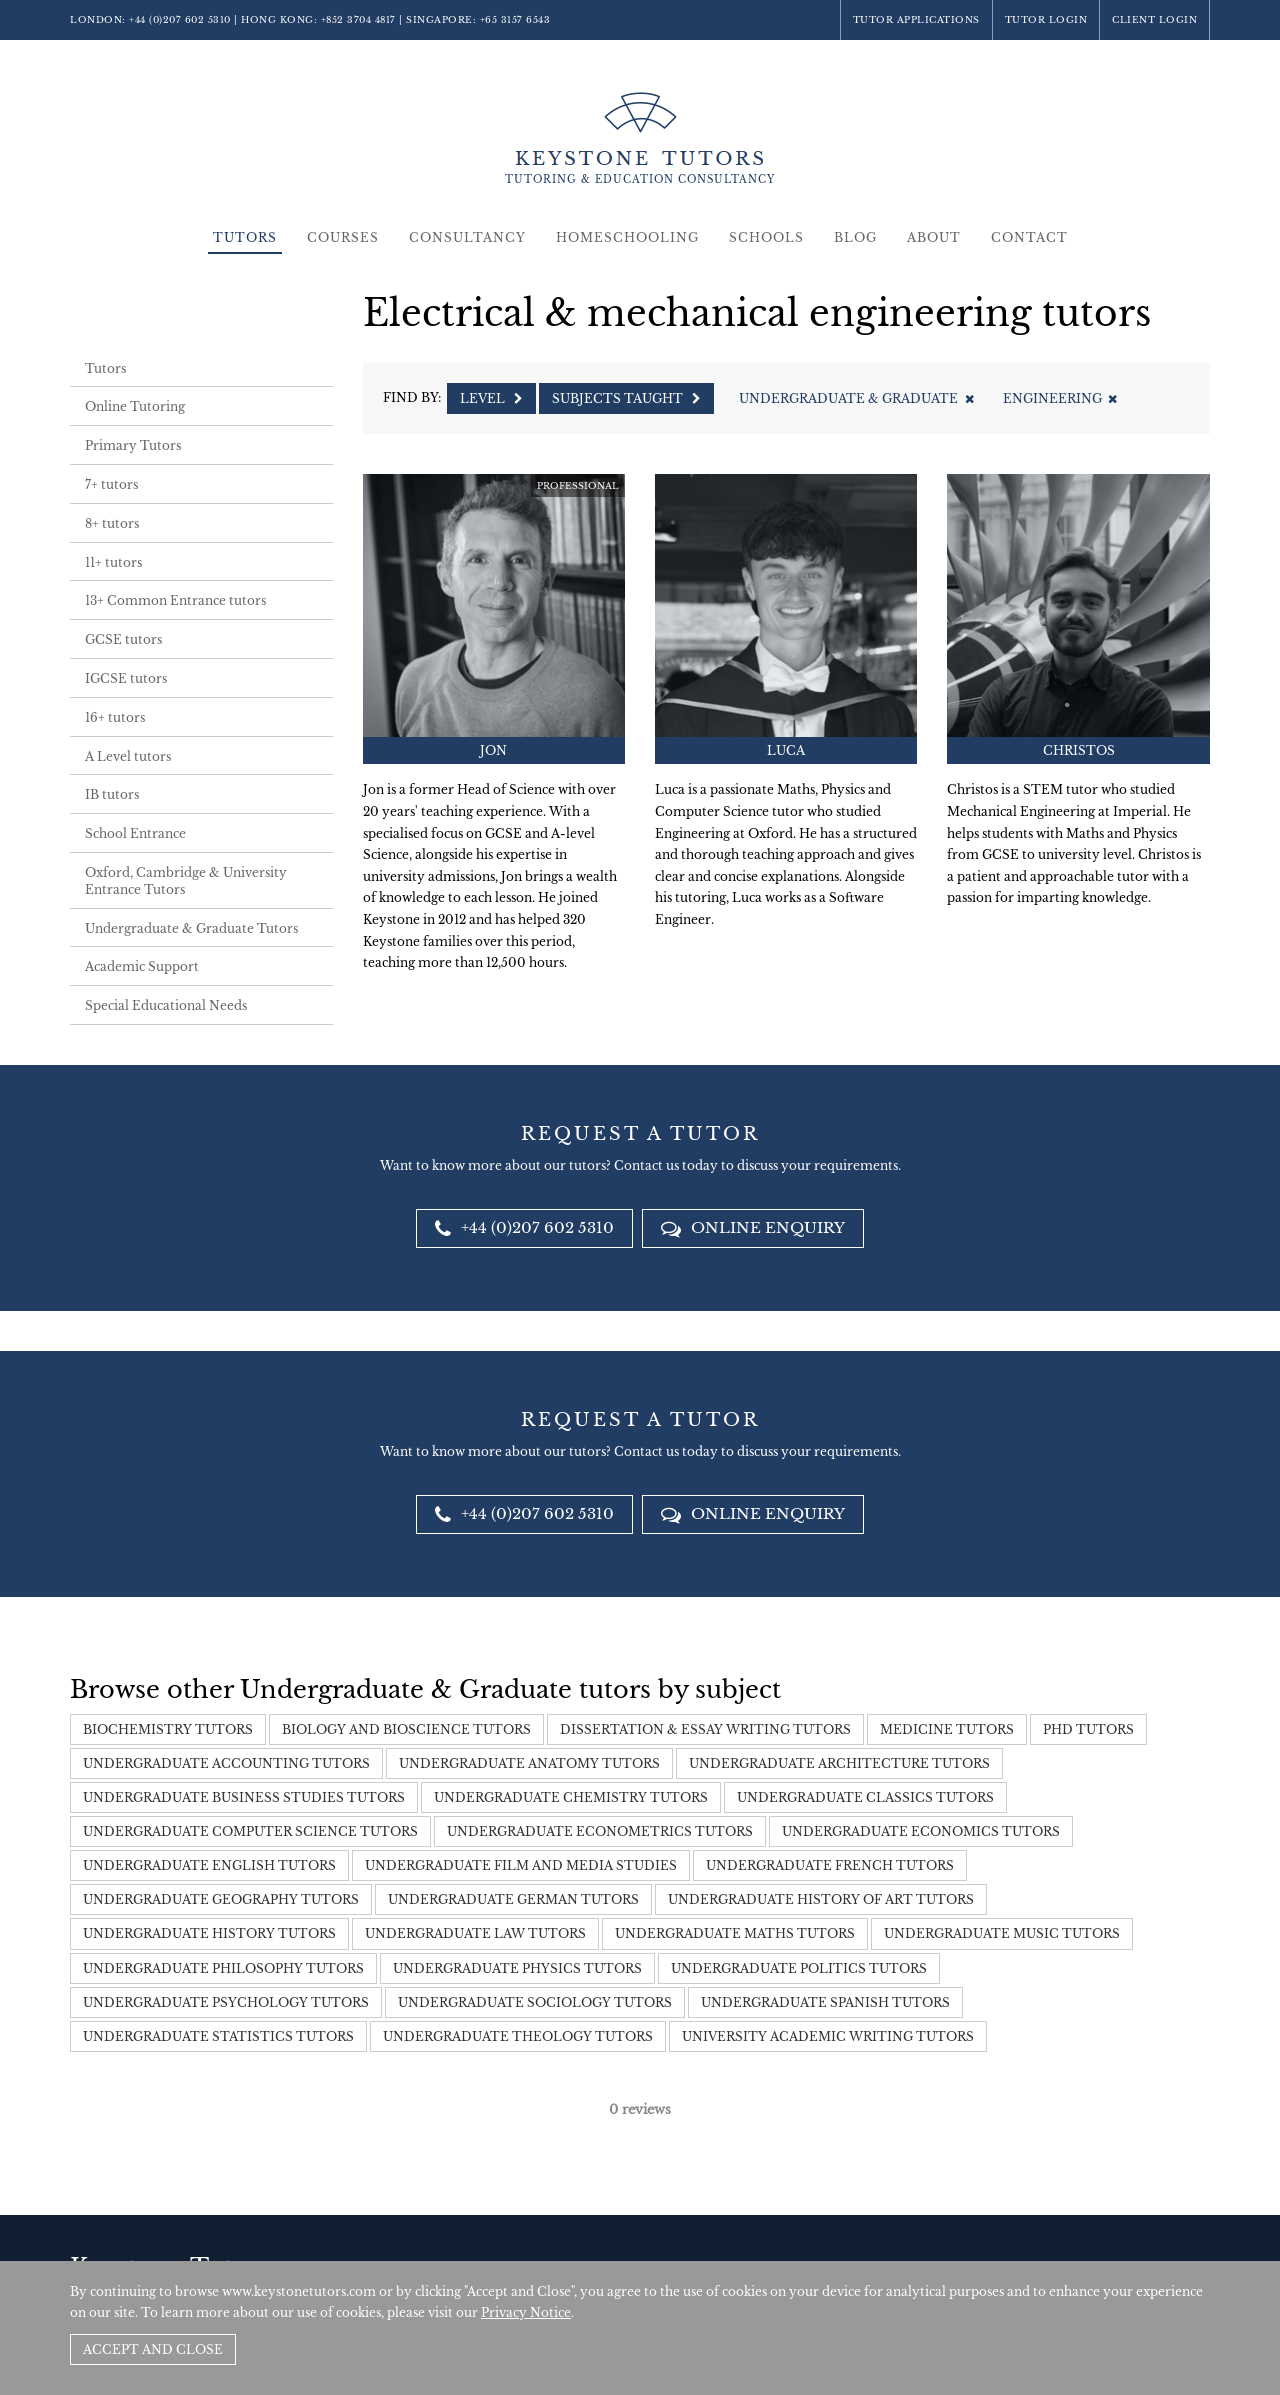 This screenshot has height=2395, width=1280. I want to click on Undergraduate Theology Tutors, so click(518, 2036).